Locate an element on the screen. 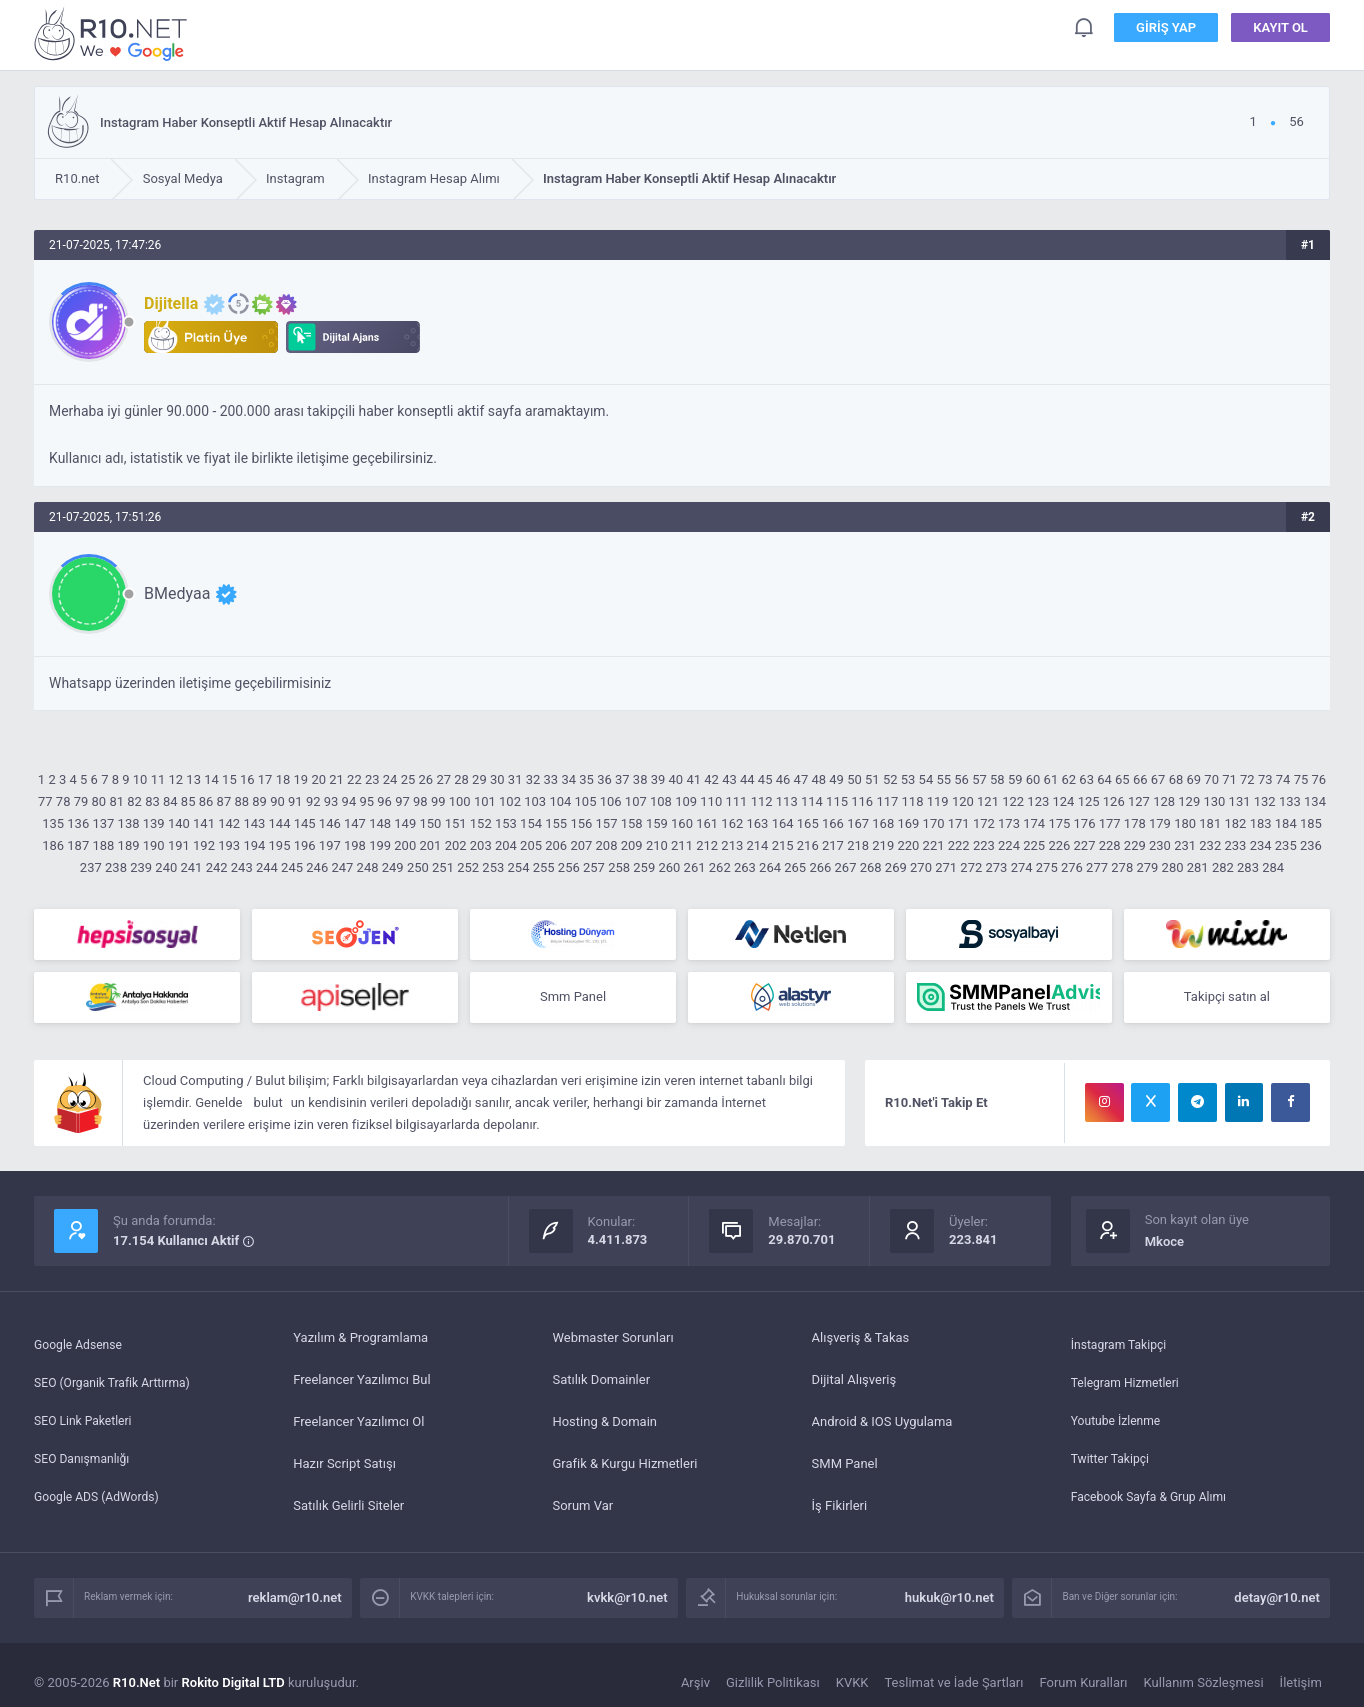 Image resolution: width=1364 pixels, height=1707 pixels. 135 is located at coordinates (53, 823).